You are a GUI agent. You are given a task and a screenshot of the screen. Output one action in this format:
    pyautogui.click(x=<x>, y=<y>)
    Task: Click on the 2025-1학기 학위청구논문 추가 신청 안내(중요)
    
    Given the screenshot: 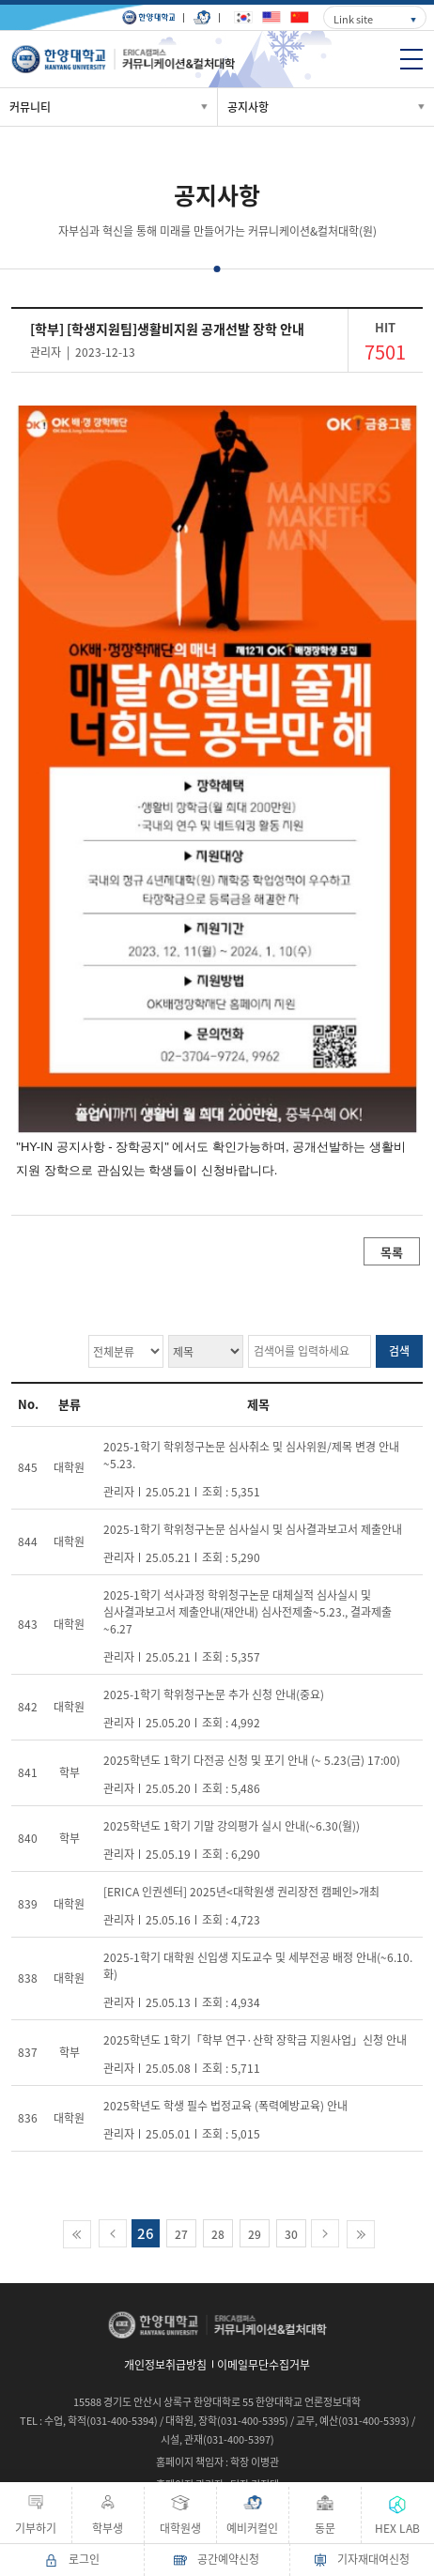 What is the action you would take?
    pyautogui.click(x=213, y=1694)
    